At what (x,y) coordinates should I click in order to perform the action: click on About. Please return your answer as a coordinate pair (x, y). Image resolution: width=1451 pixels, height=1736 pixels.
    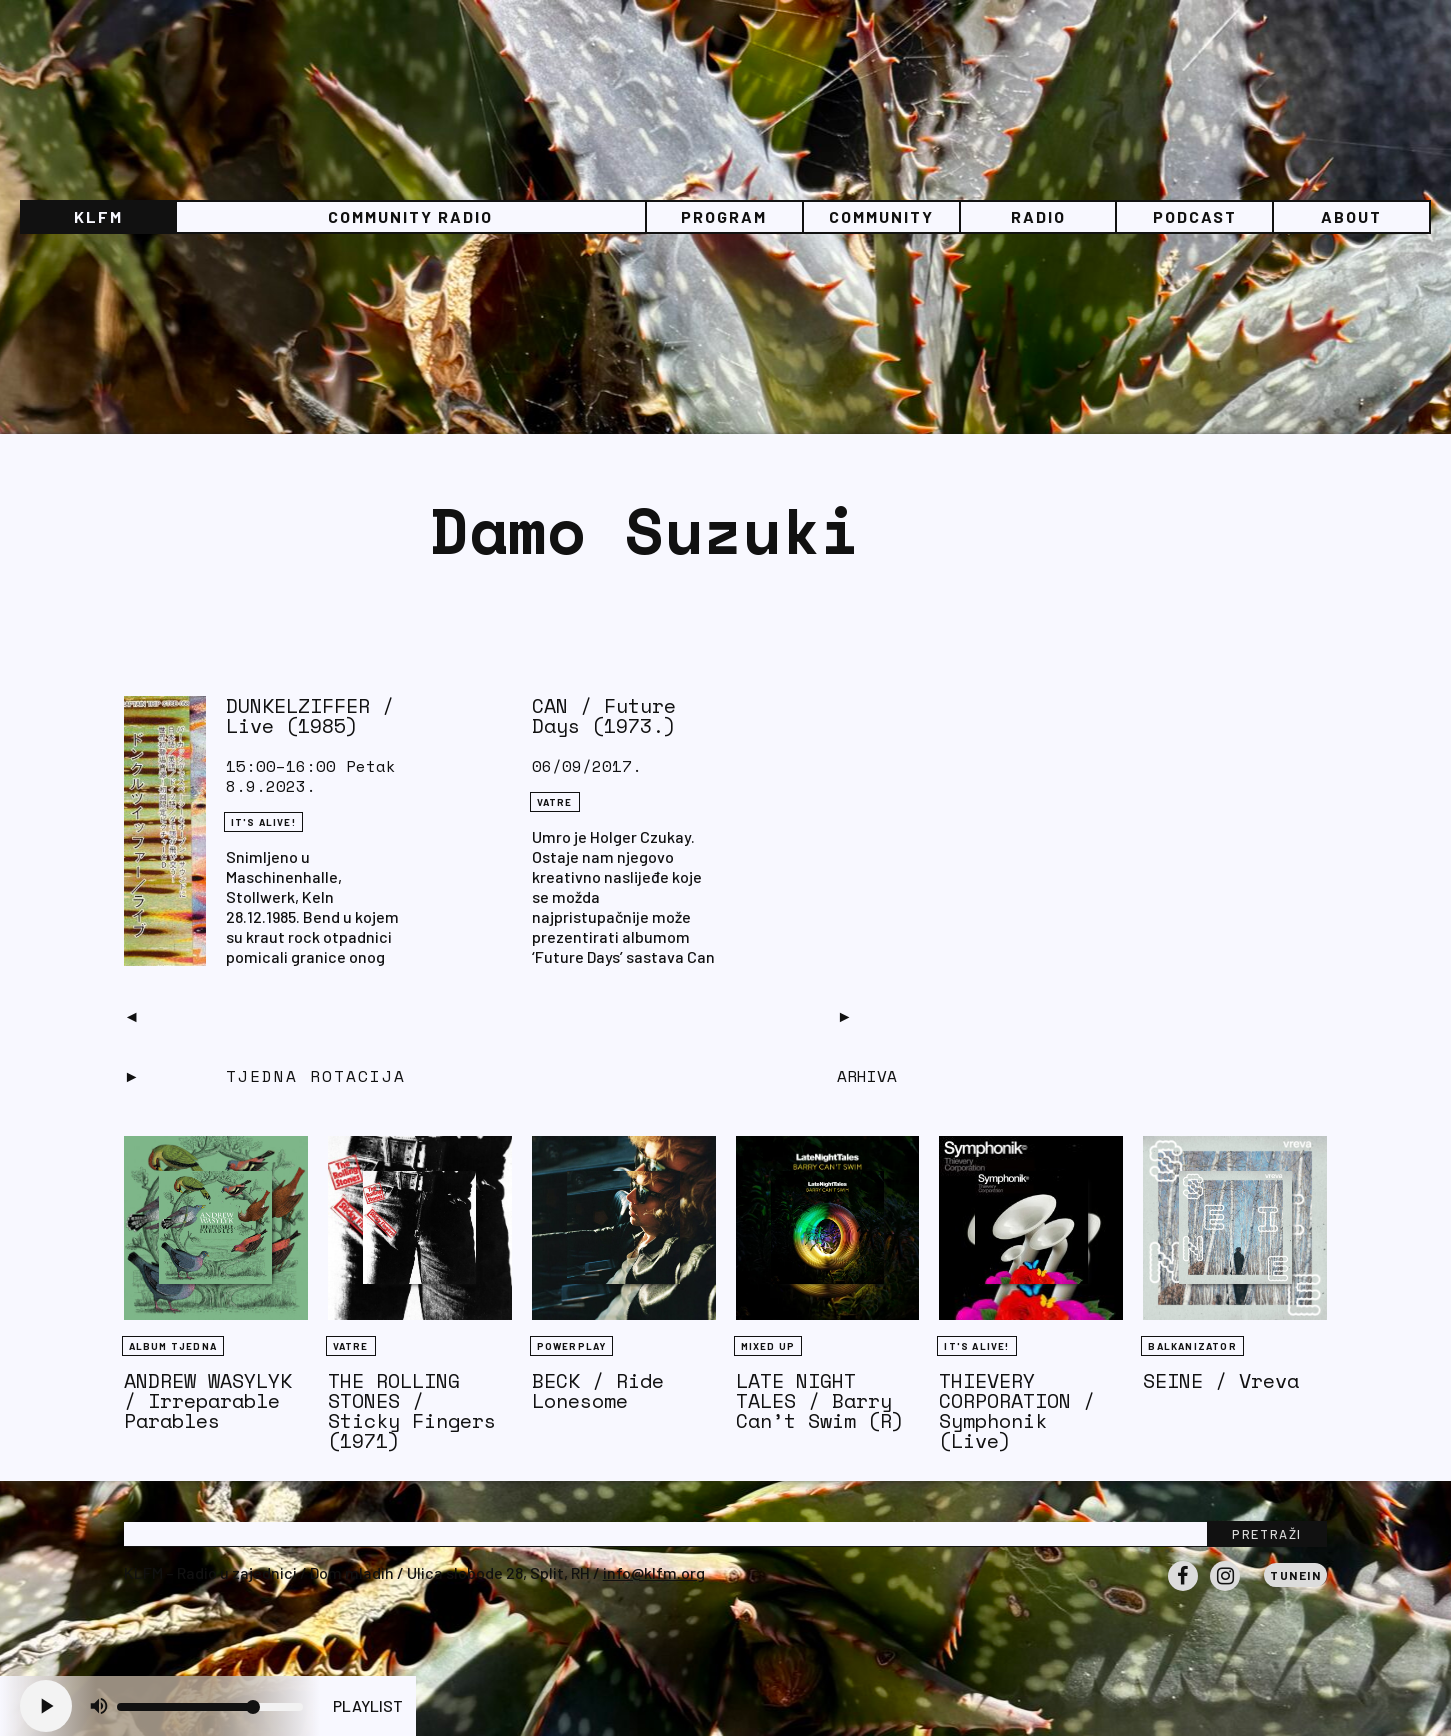
    Looking at the image, I should click on (1351, 216).